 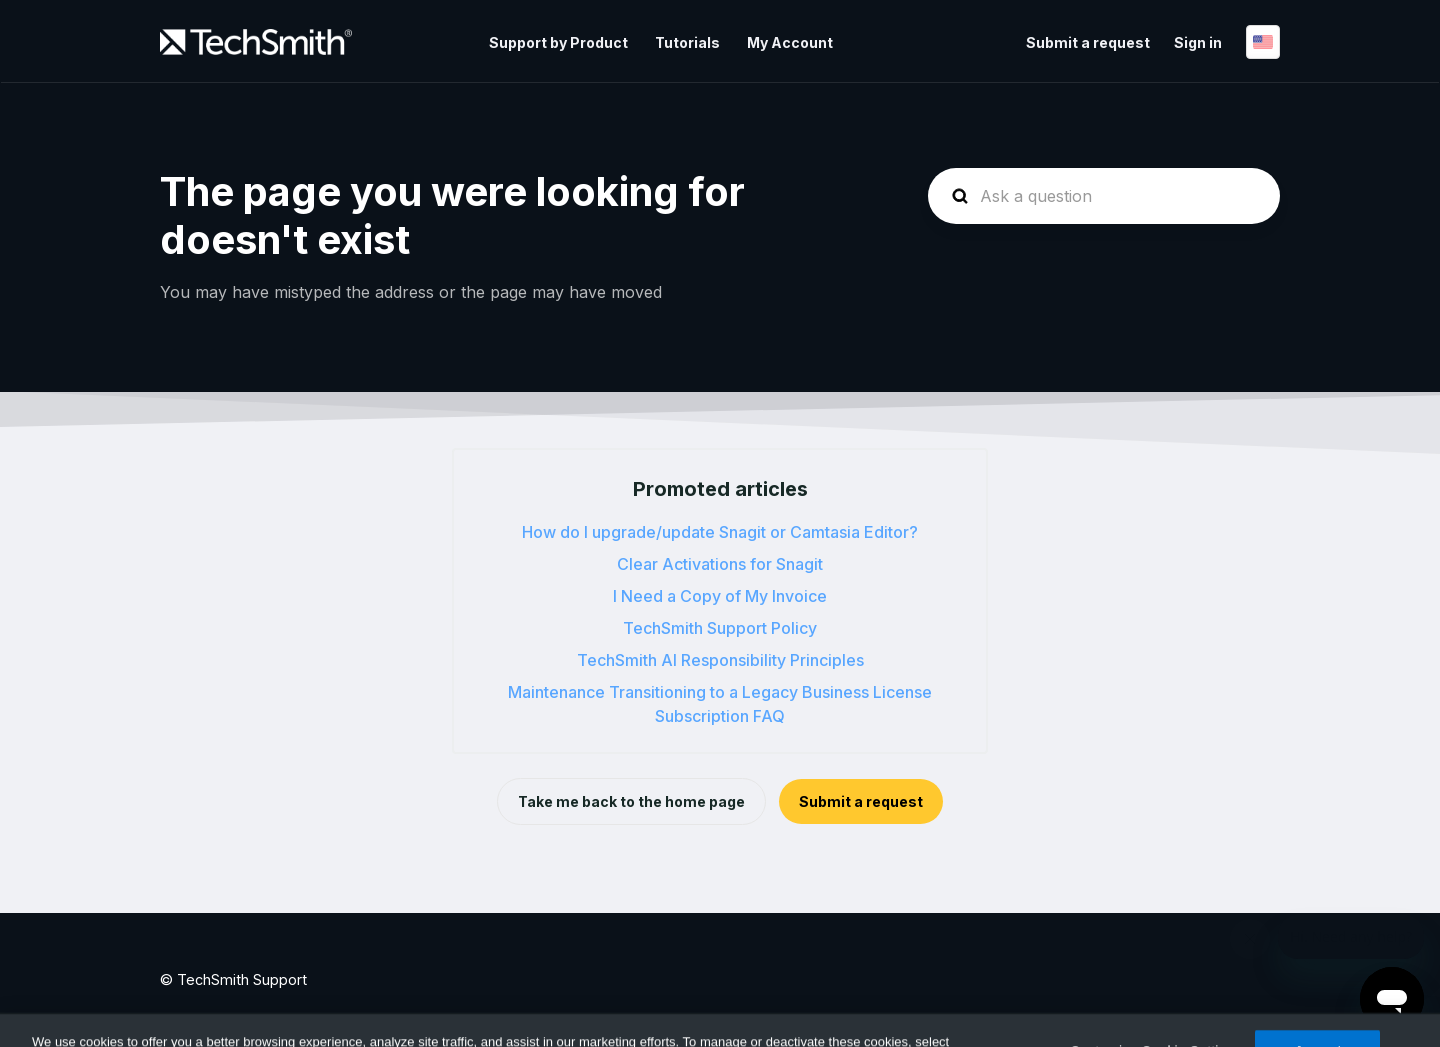 I want to click on I Need a Copy of My Invoice, so click(x=720, y=596).